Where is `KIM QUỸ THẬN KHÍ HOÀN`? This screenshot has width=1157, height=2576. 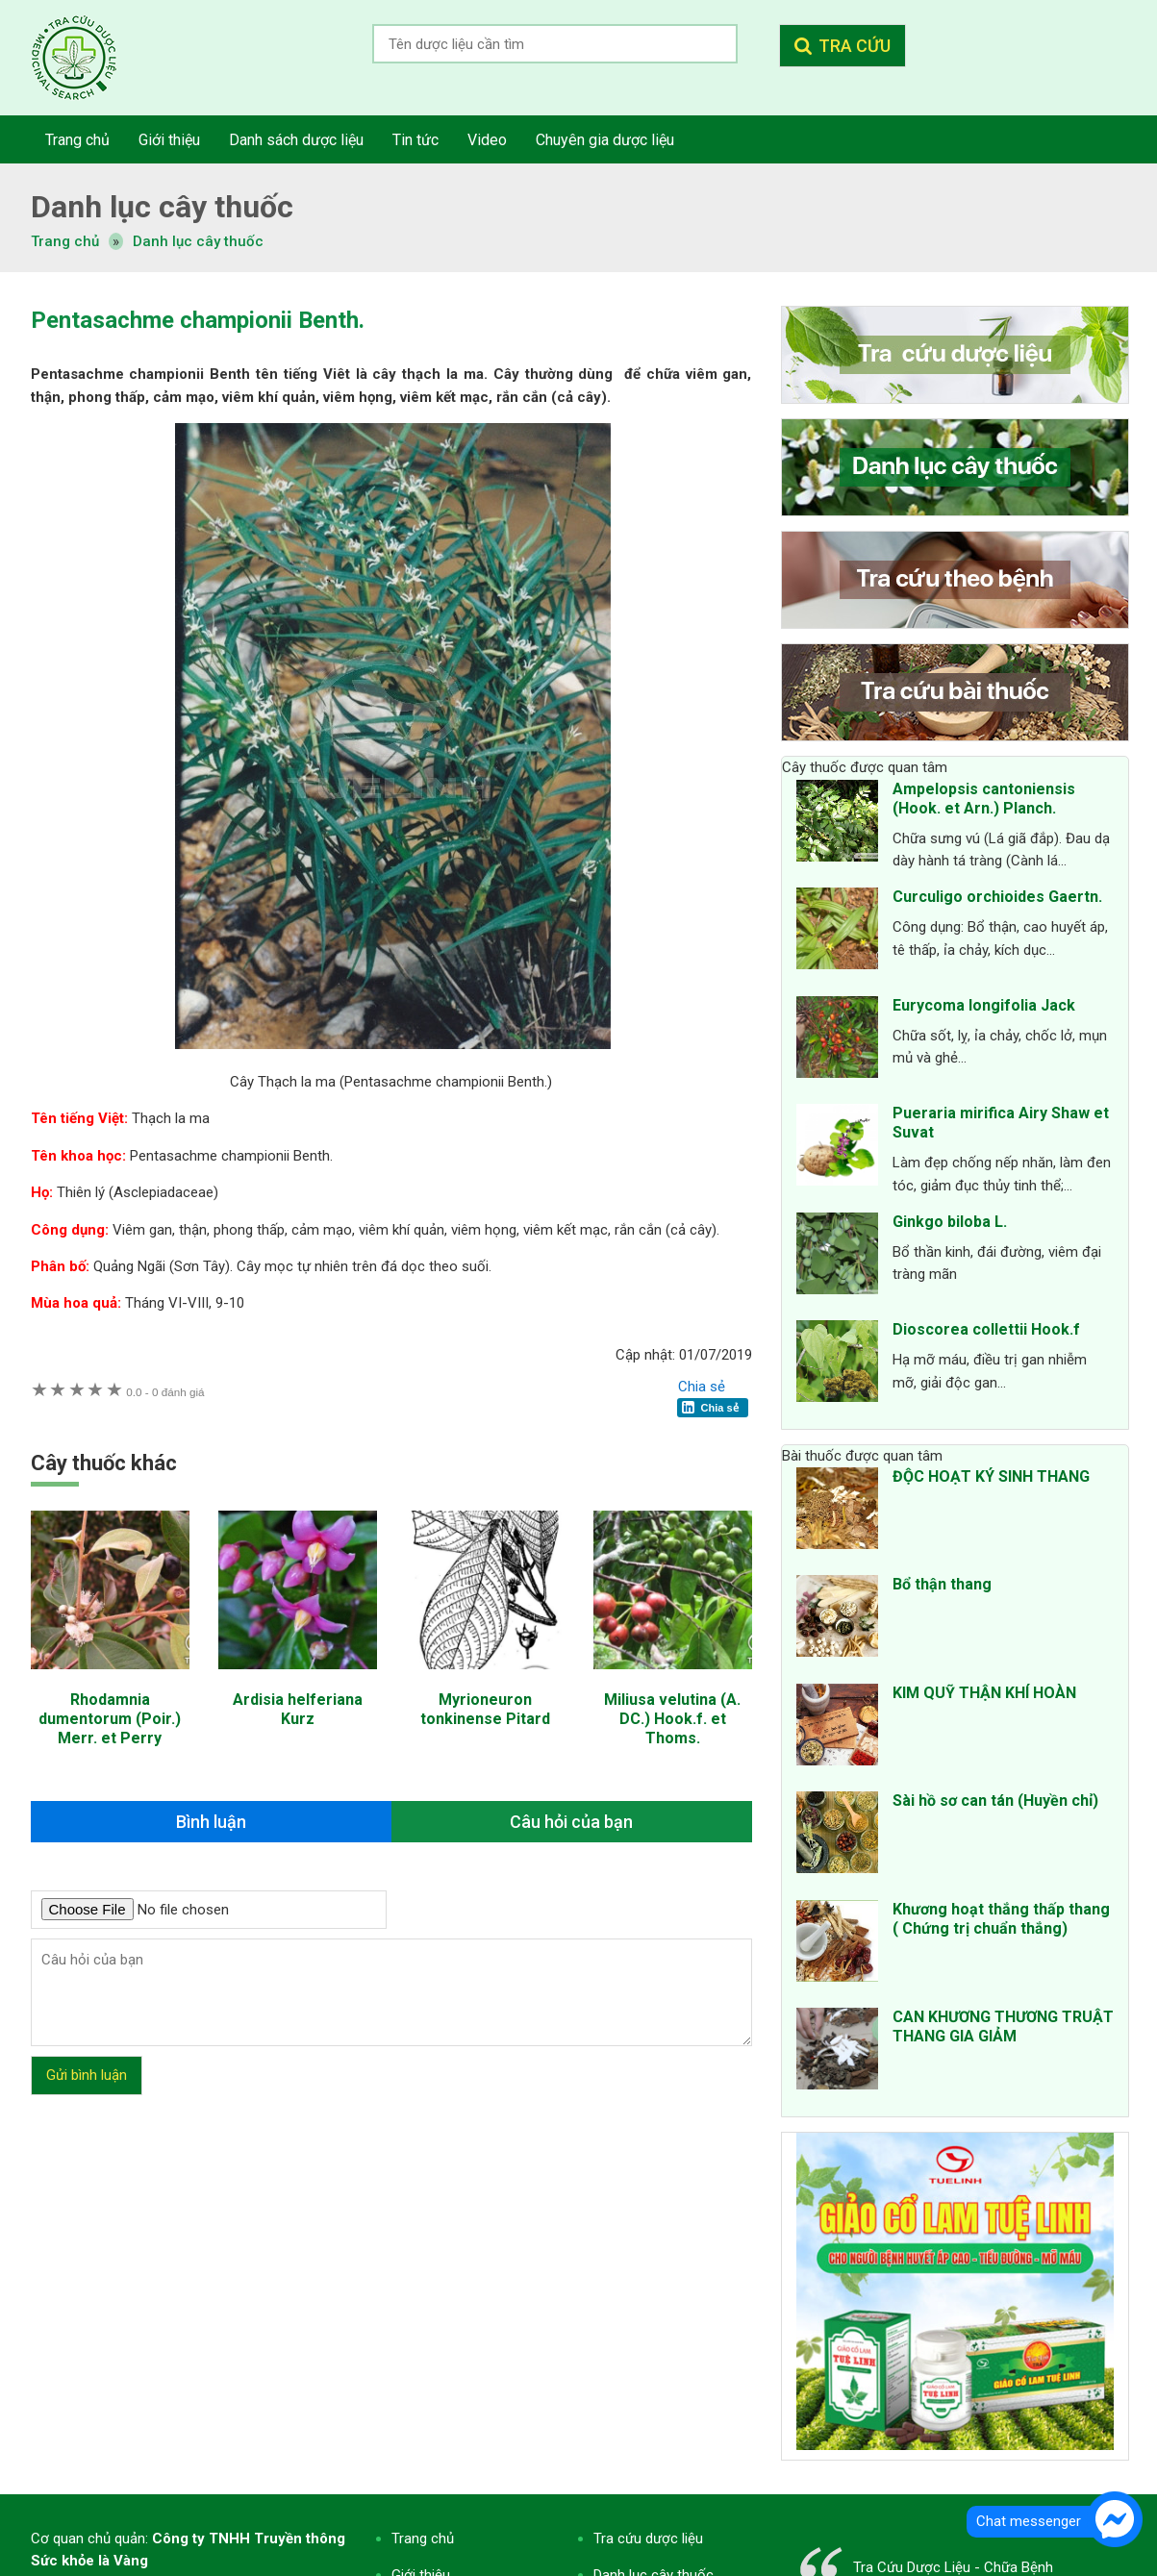 KIM QUỸ THẬN KHÍ HOÀN is located at coordinates (984, 1693).